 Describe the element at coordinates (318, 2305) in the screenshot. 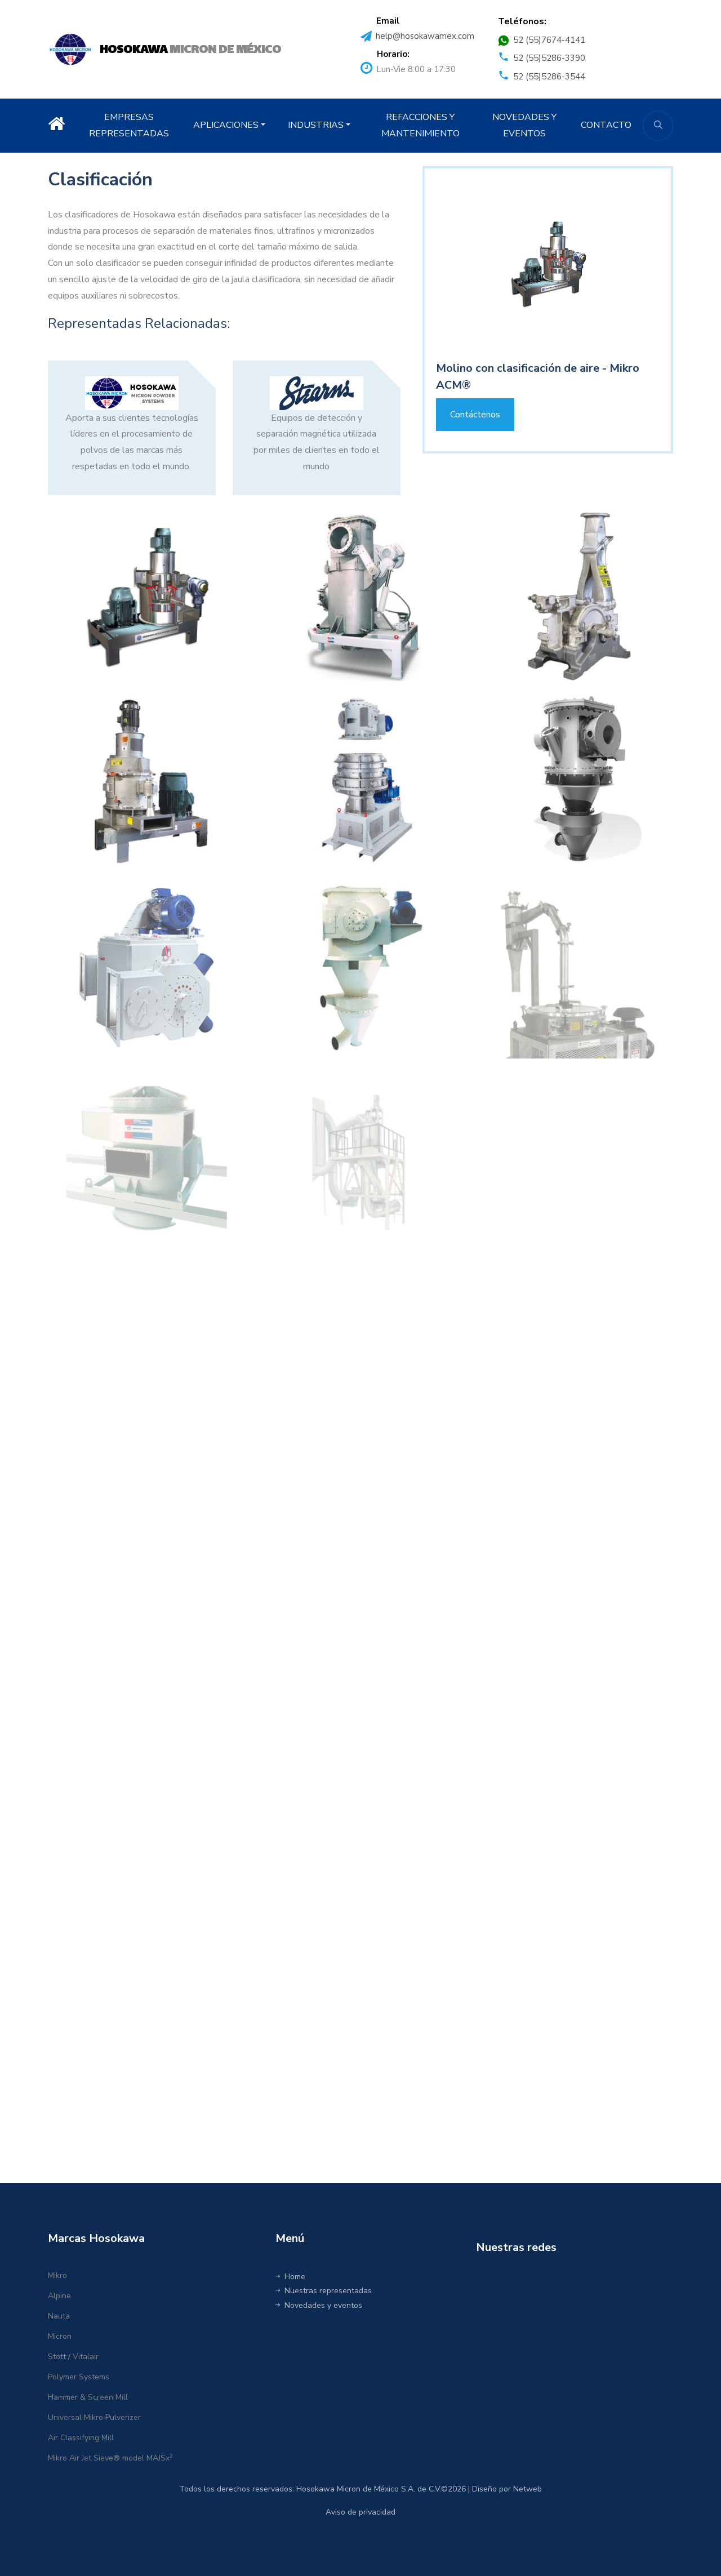

I see `Novedades y eventos` at that location.